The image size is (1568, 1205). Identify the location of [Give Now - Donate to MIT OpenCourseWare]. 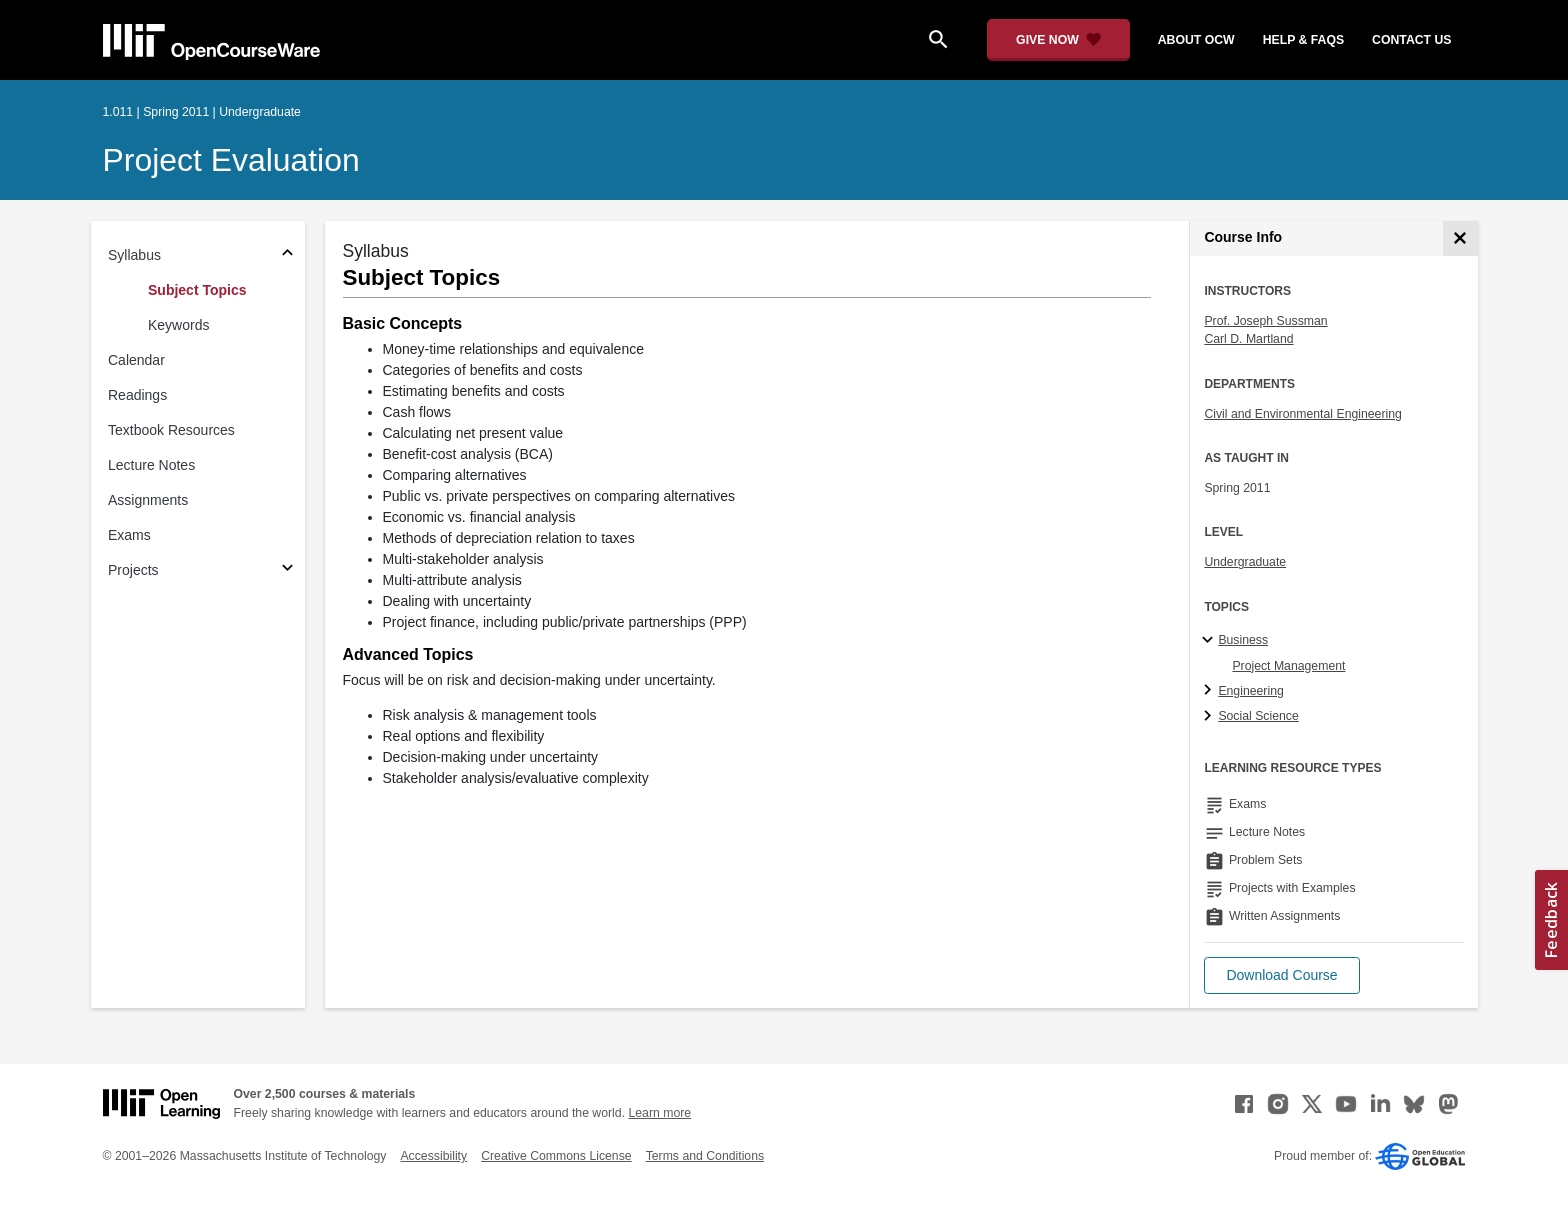
(1058, 40).